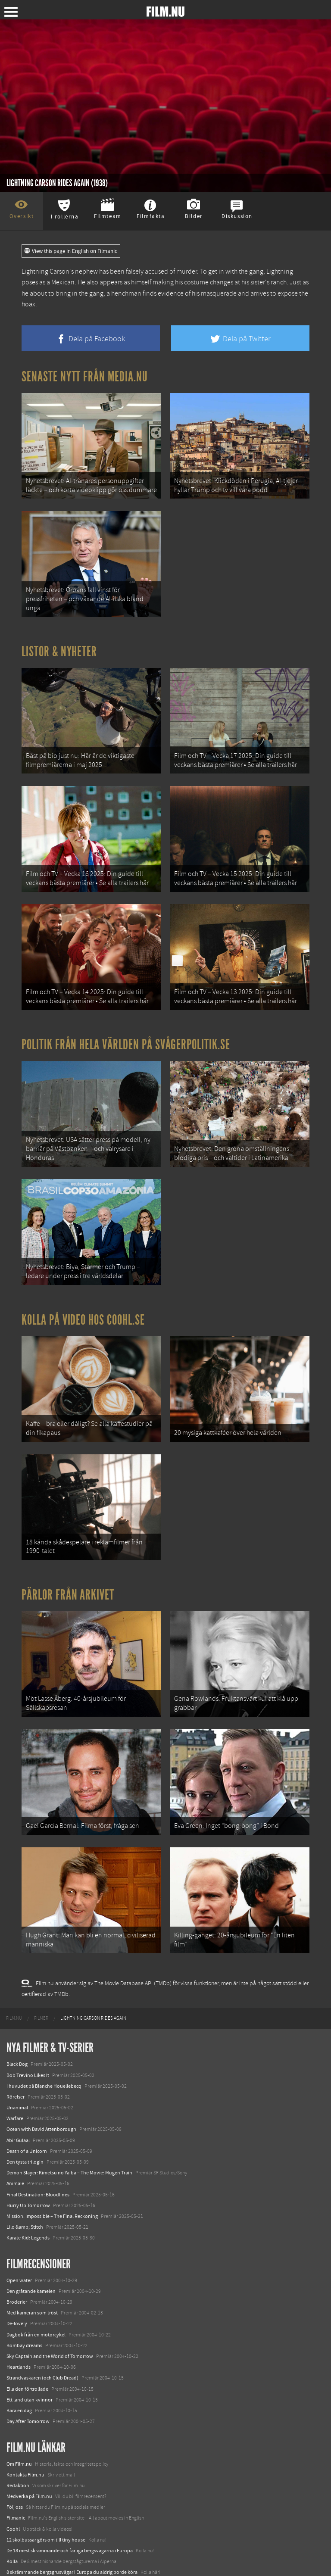  What do you see at coordinates (85, 376) in the screenshot?
I see `Senaste nytt från Media.nu` at bounding box center [85, 376].